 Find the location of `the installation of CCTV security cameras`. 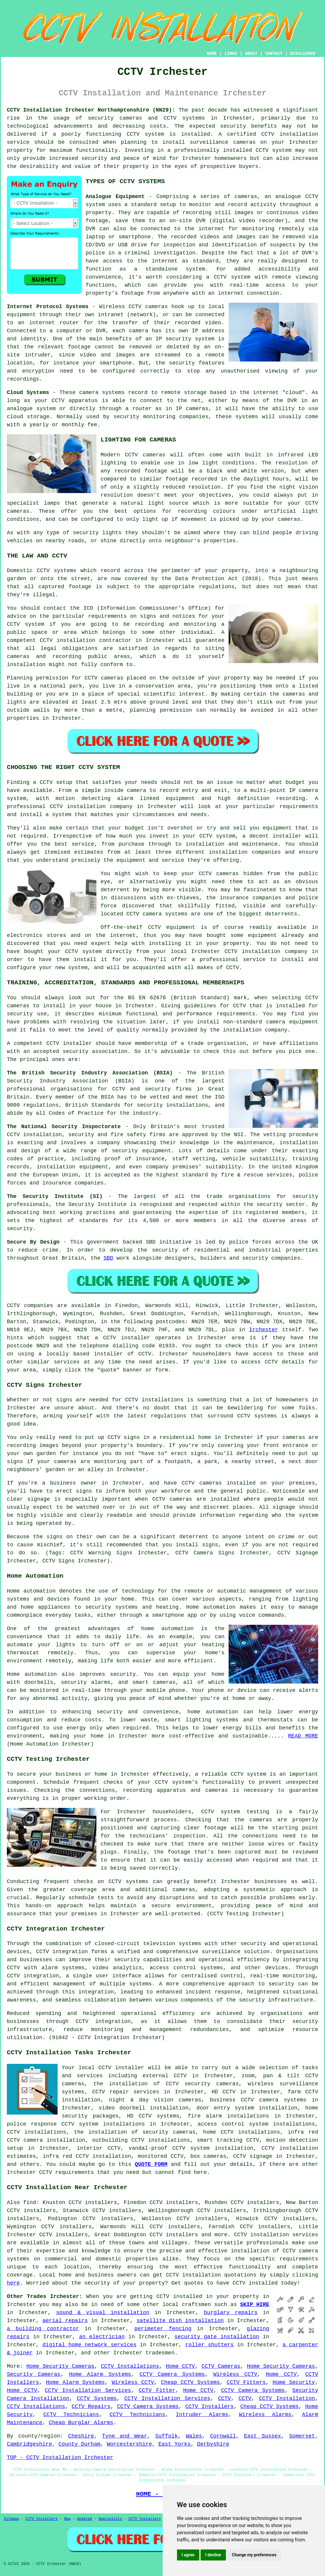

the installation of CCTV security cameras is located at coordinates (166, 2084).